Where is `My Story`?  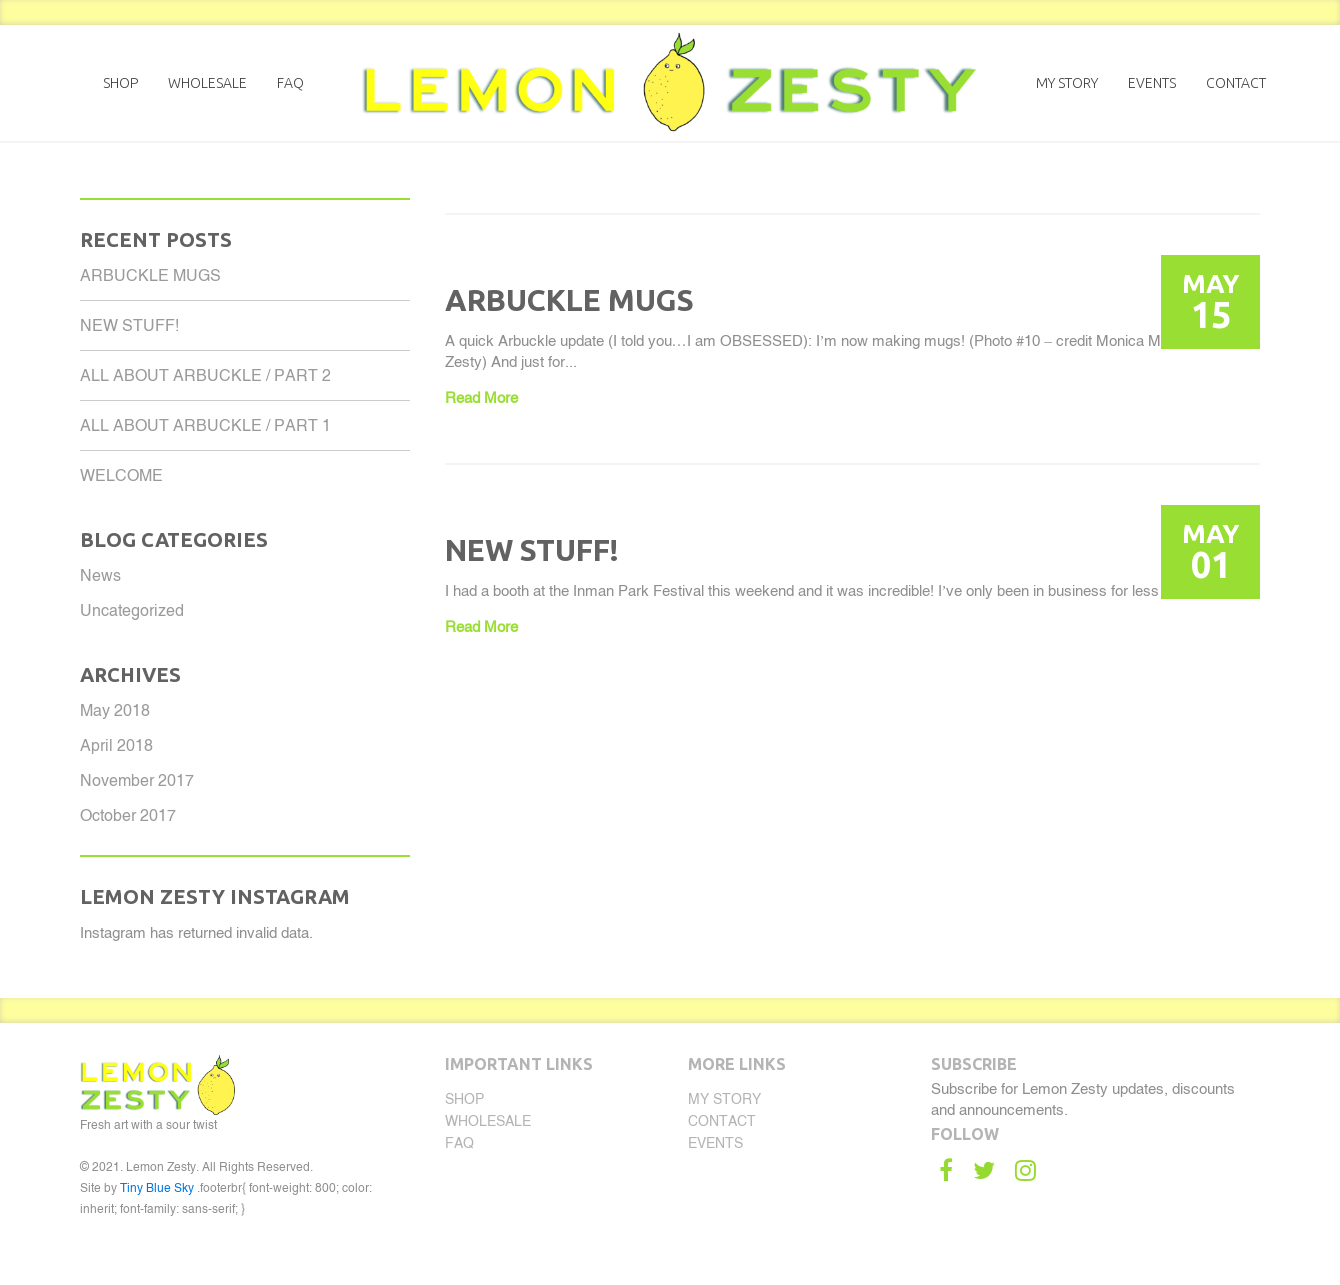
My Story is located at coordinates (1067, 83).